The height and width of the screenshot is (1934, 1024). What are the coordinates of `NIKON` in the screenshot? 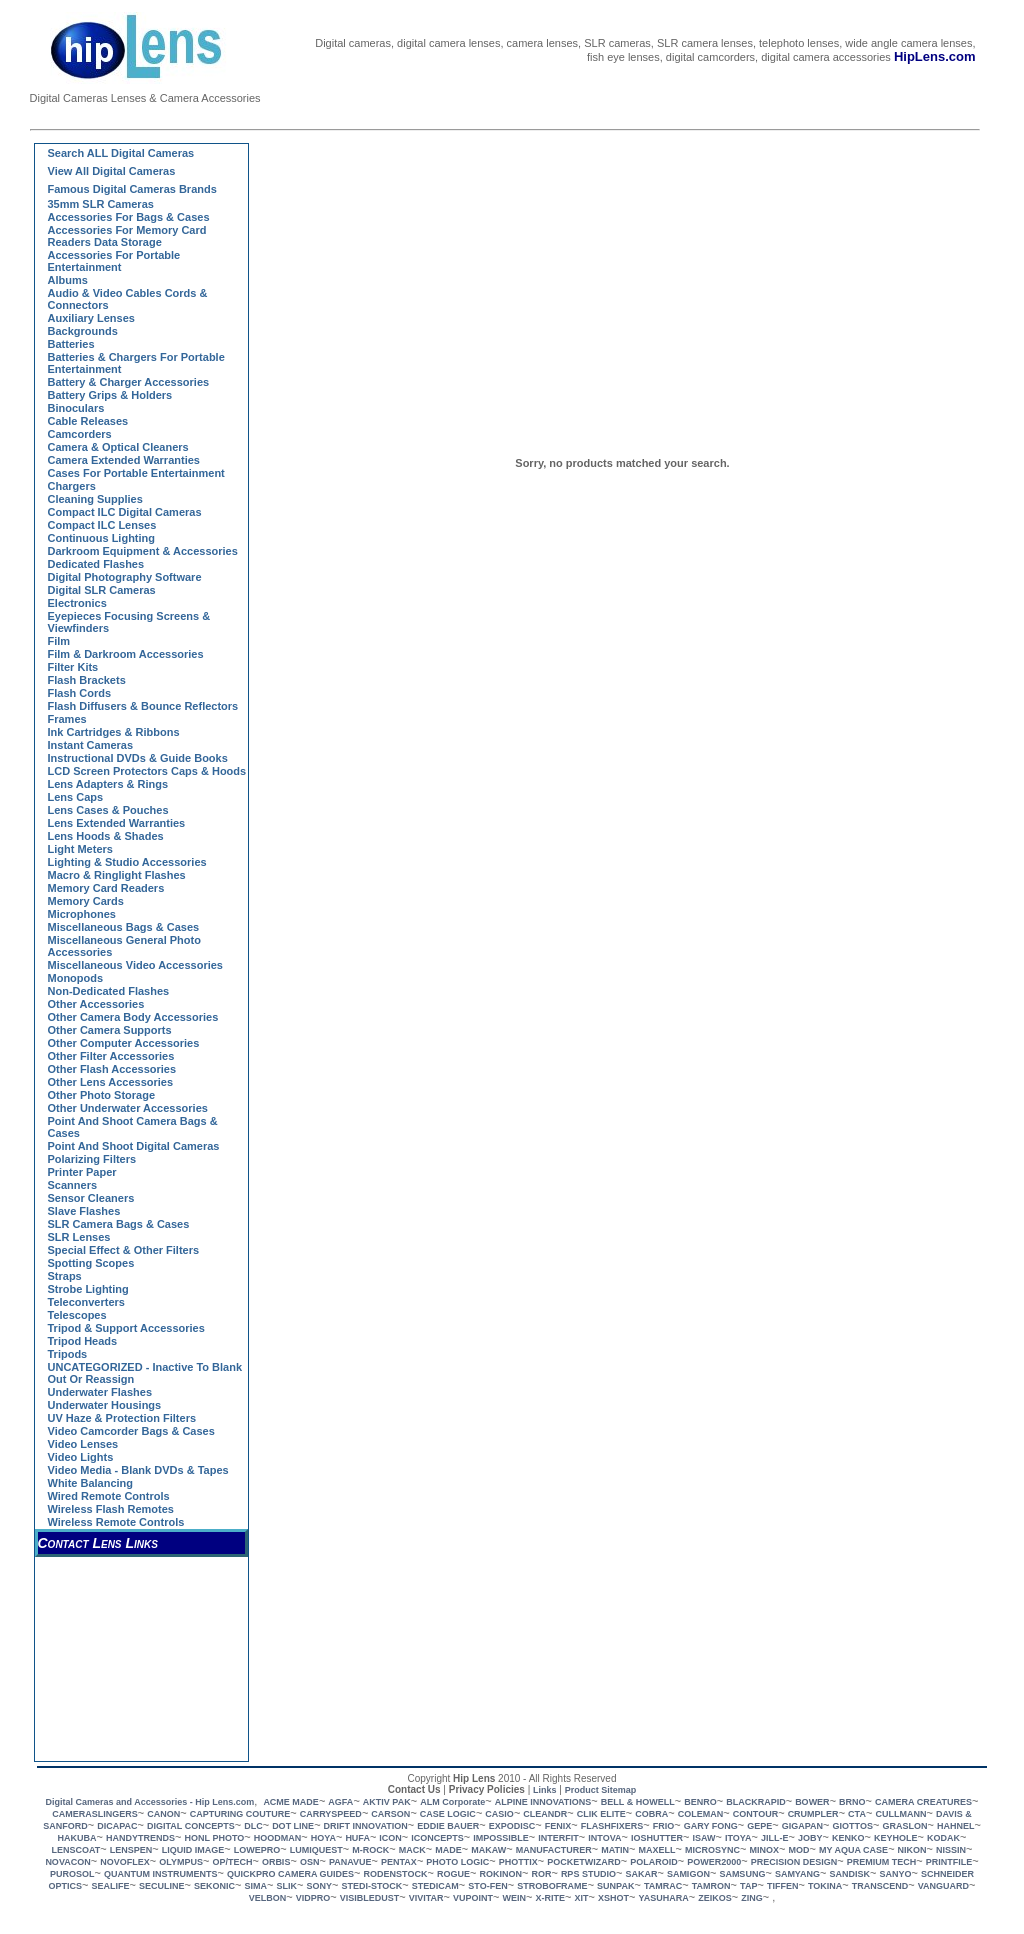 It's located at (912, 1850).